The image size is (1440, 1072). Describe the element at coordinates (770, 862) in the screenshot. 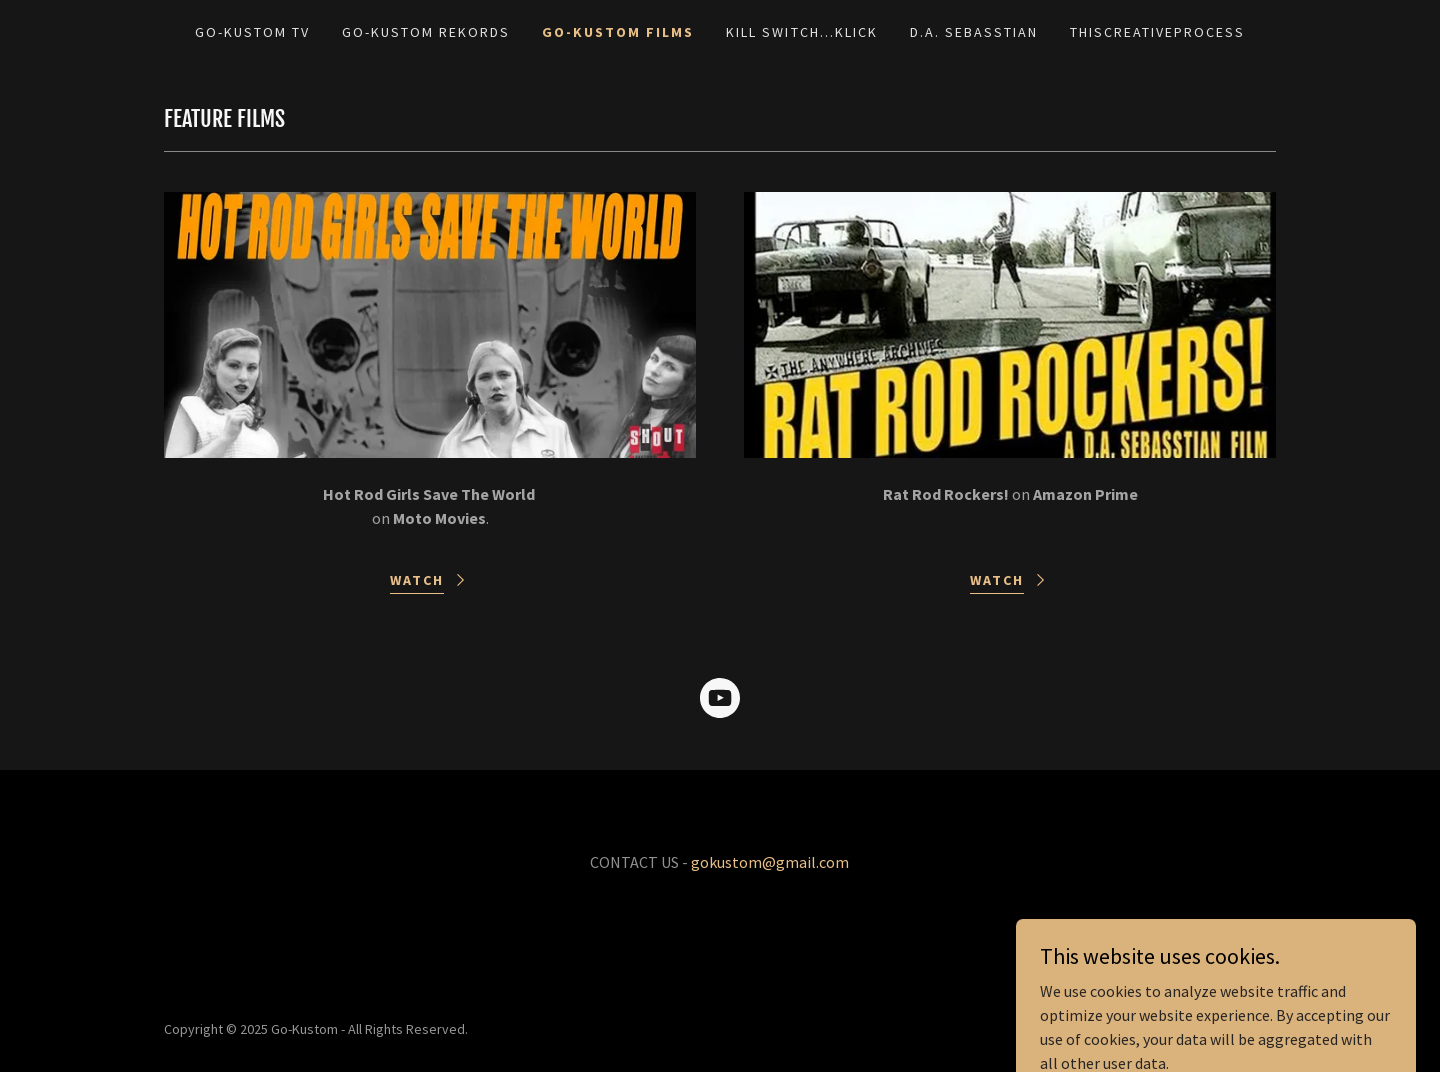

I see `gokustom@gmail.com [link]` at that location.